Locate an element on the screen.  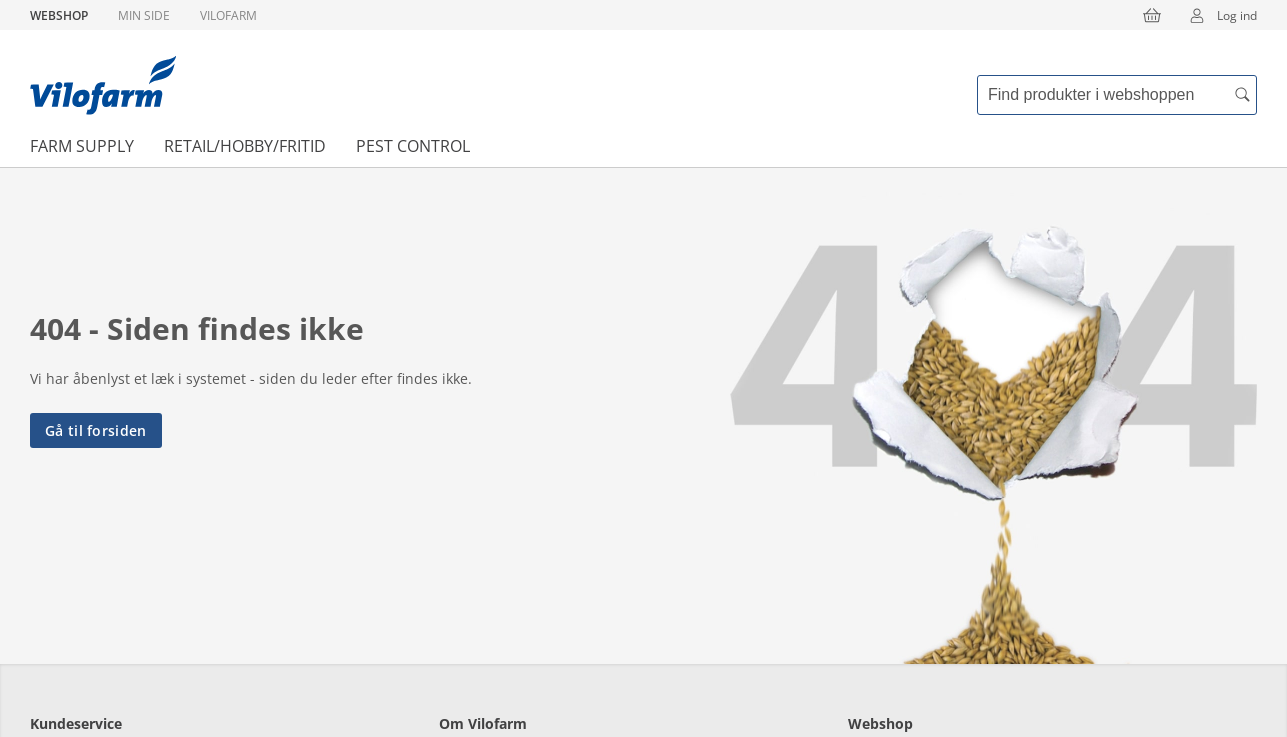
Min side is located at coordinates (144, 15).